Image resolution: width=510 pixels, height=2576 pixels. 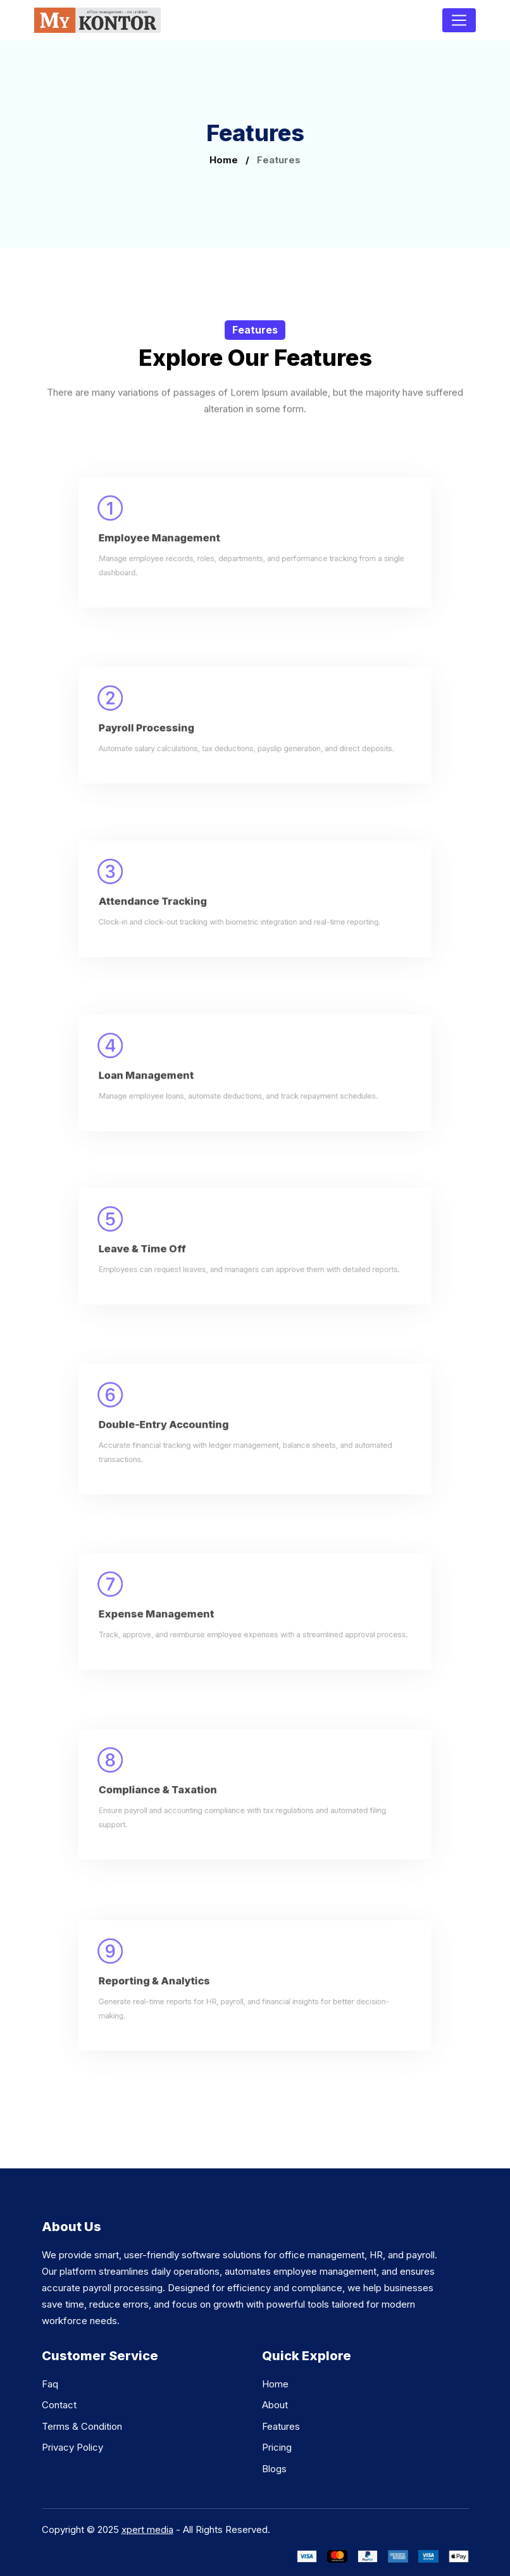 I want to click on Features, so click(x=281, y=2426).